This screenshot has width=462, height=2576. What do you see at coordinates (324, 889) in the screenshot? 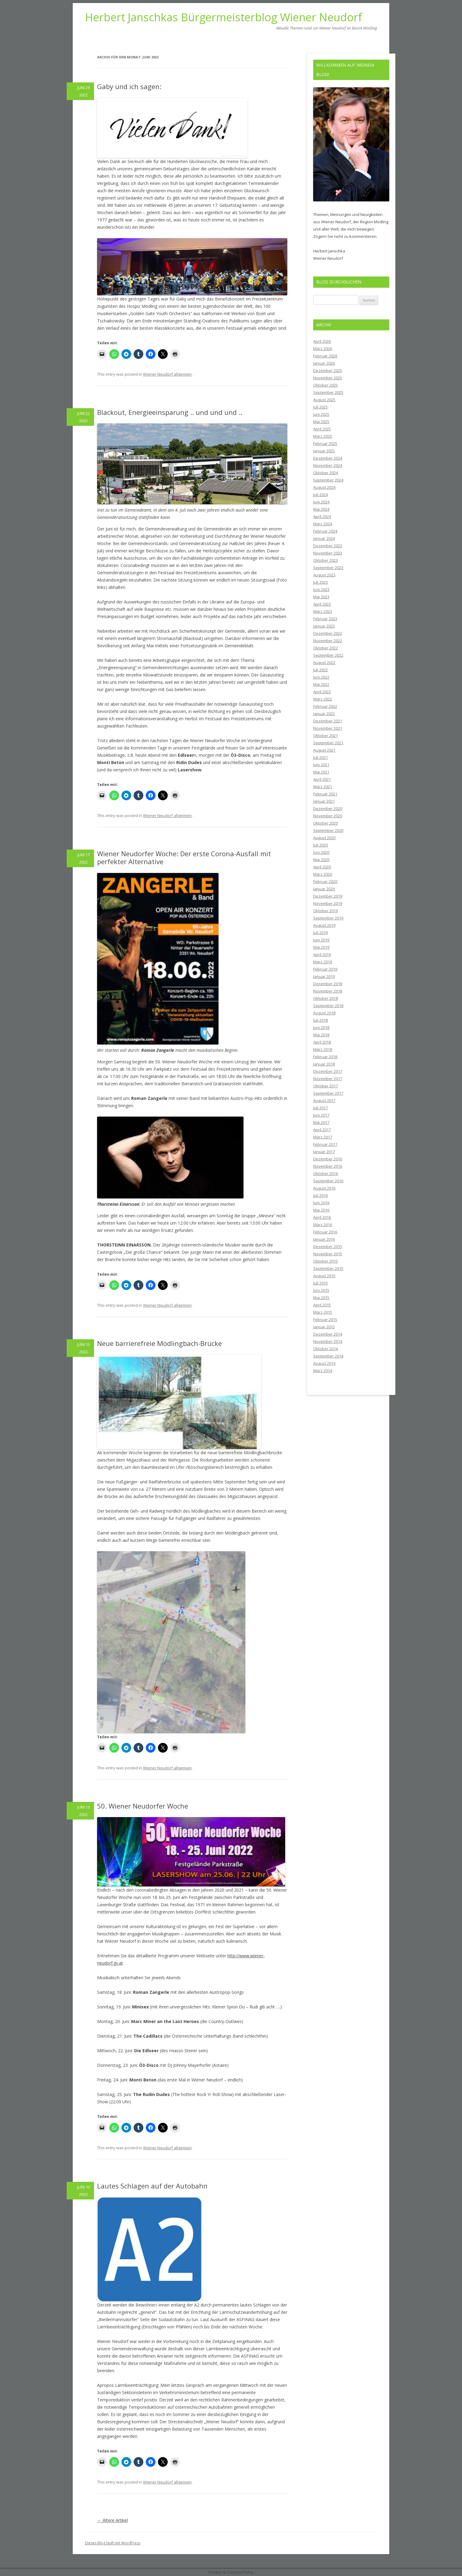
I see `Januar 2020` at bounding box center [324, 889].